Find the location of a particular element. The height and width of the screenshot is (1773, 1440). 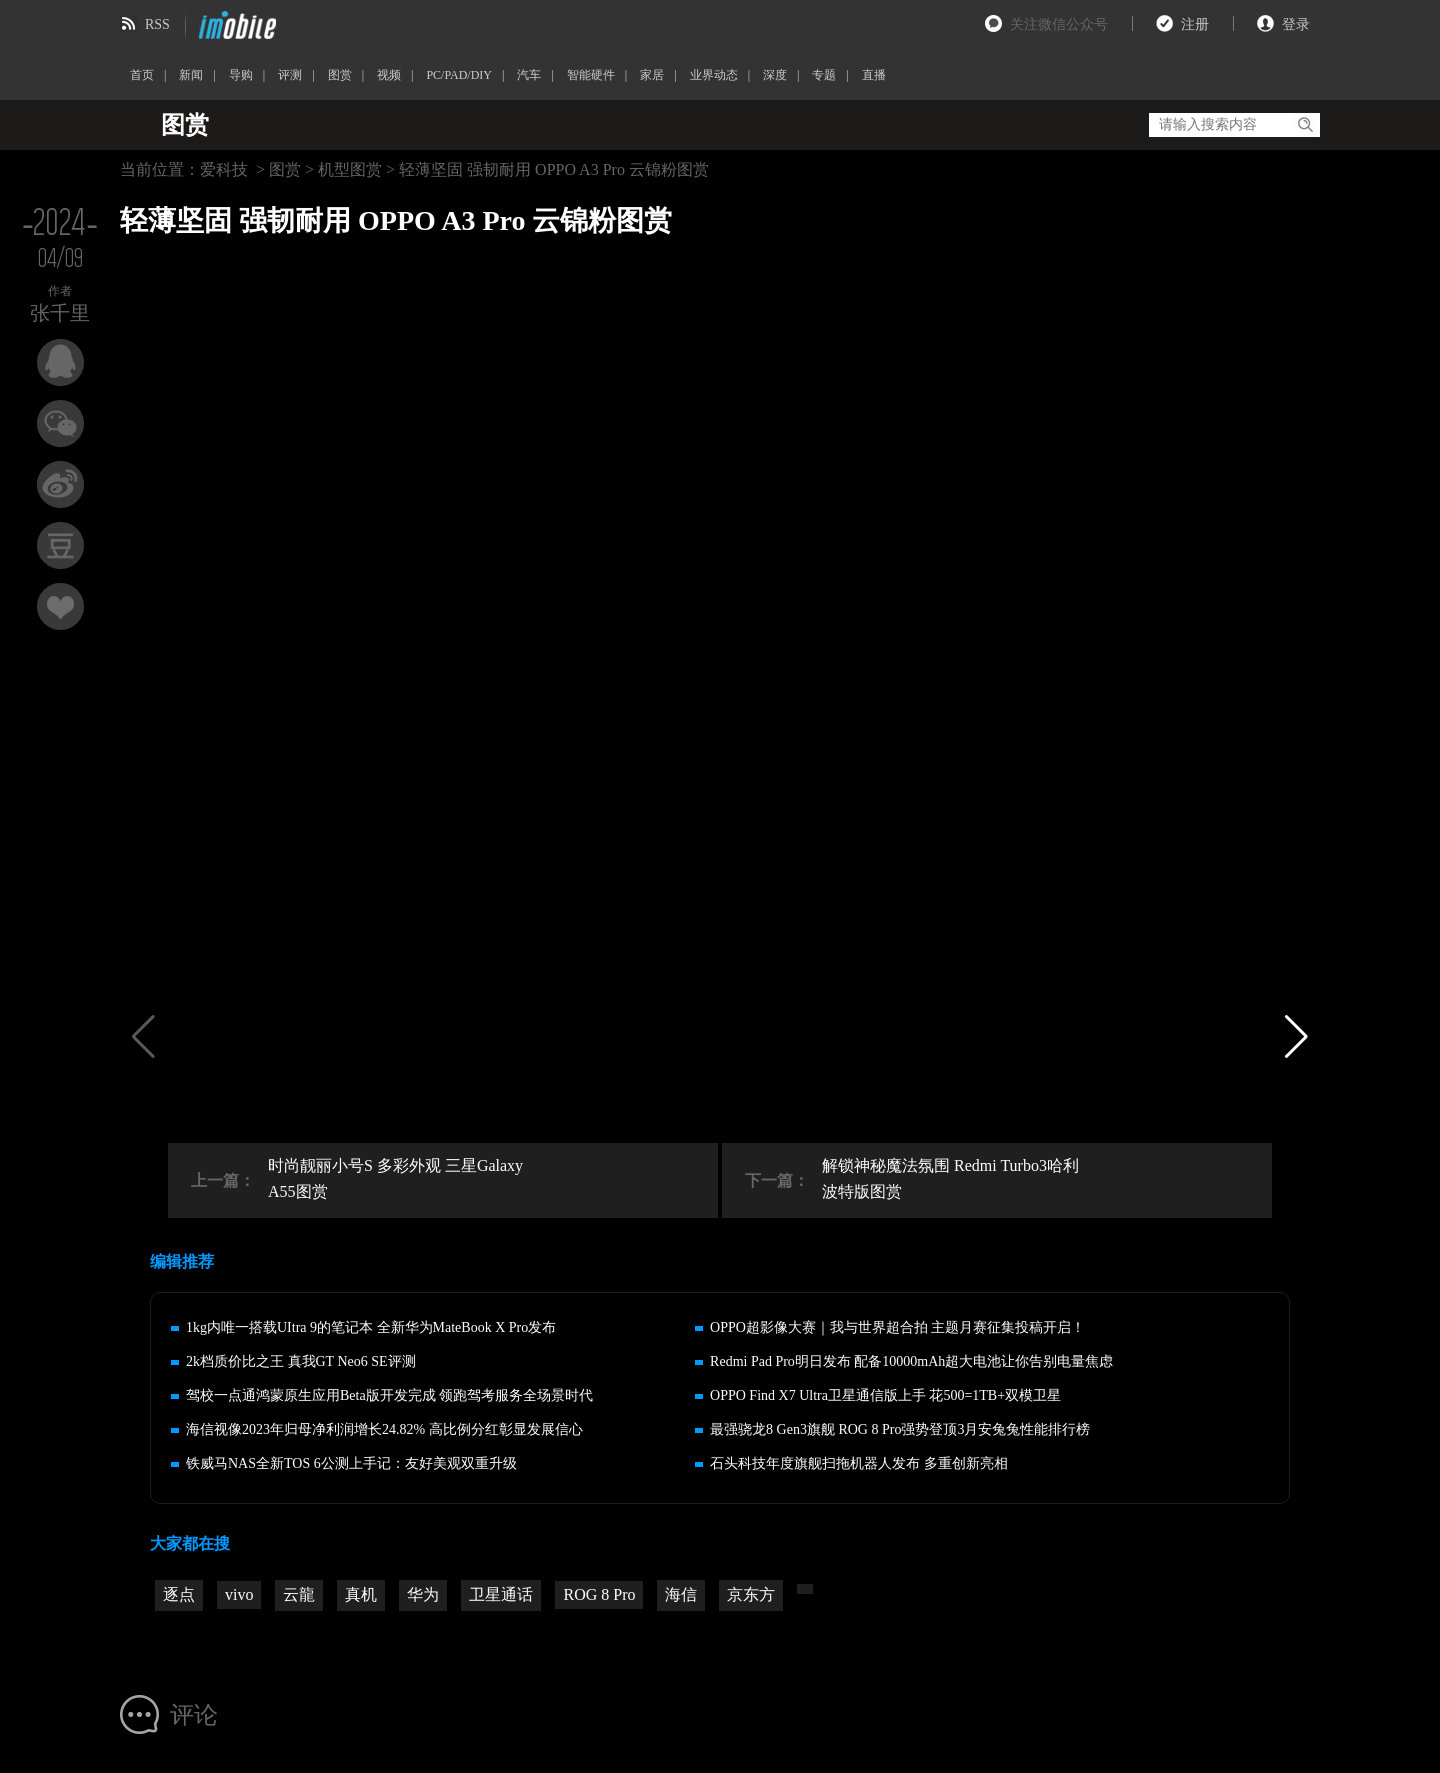

逐点 is located at coordinates (179, 1594).